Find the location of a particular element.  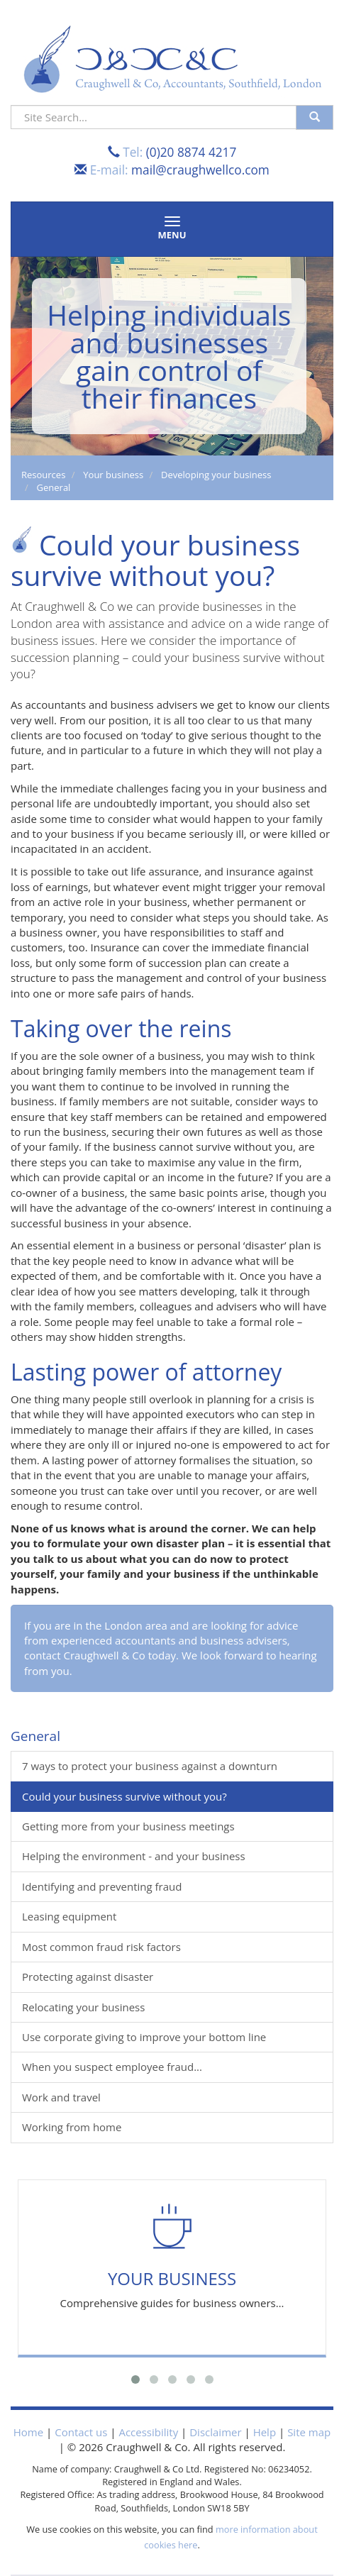

Site map is located at coordinates (309, 2432).